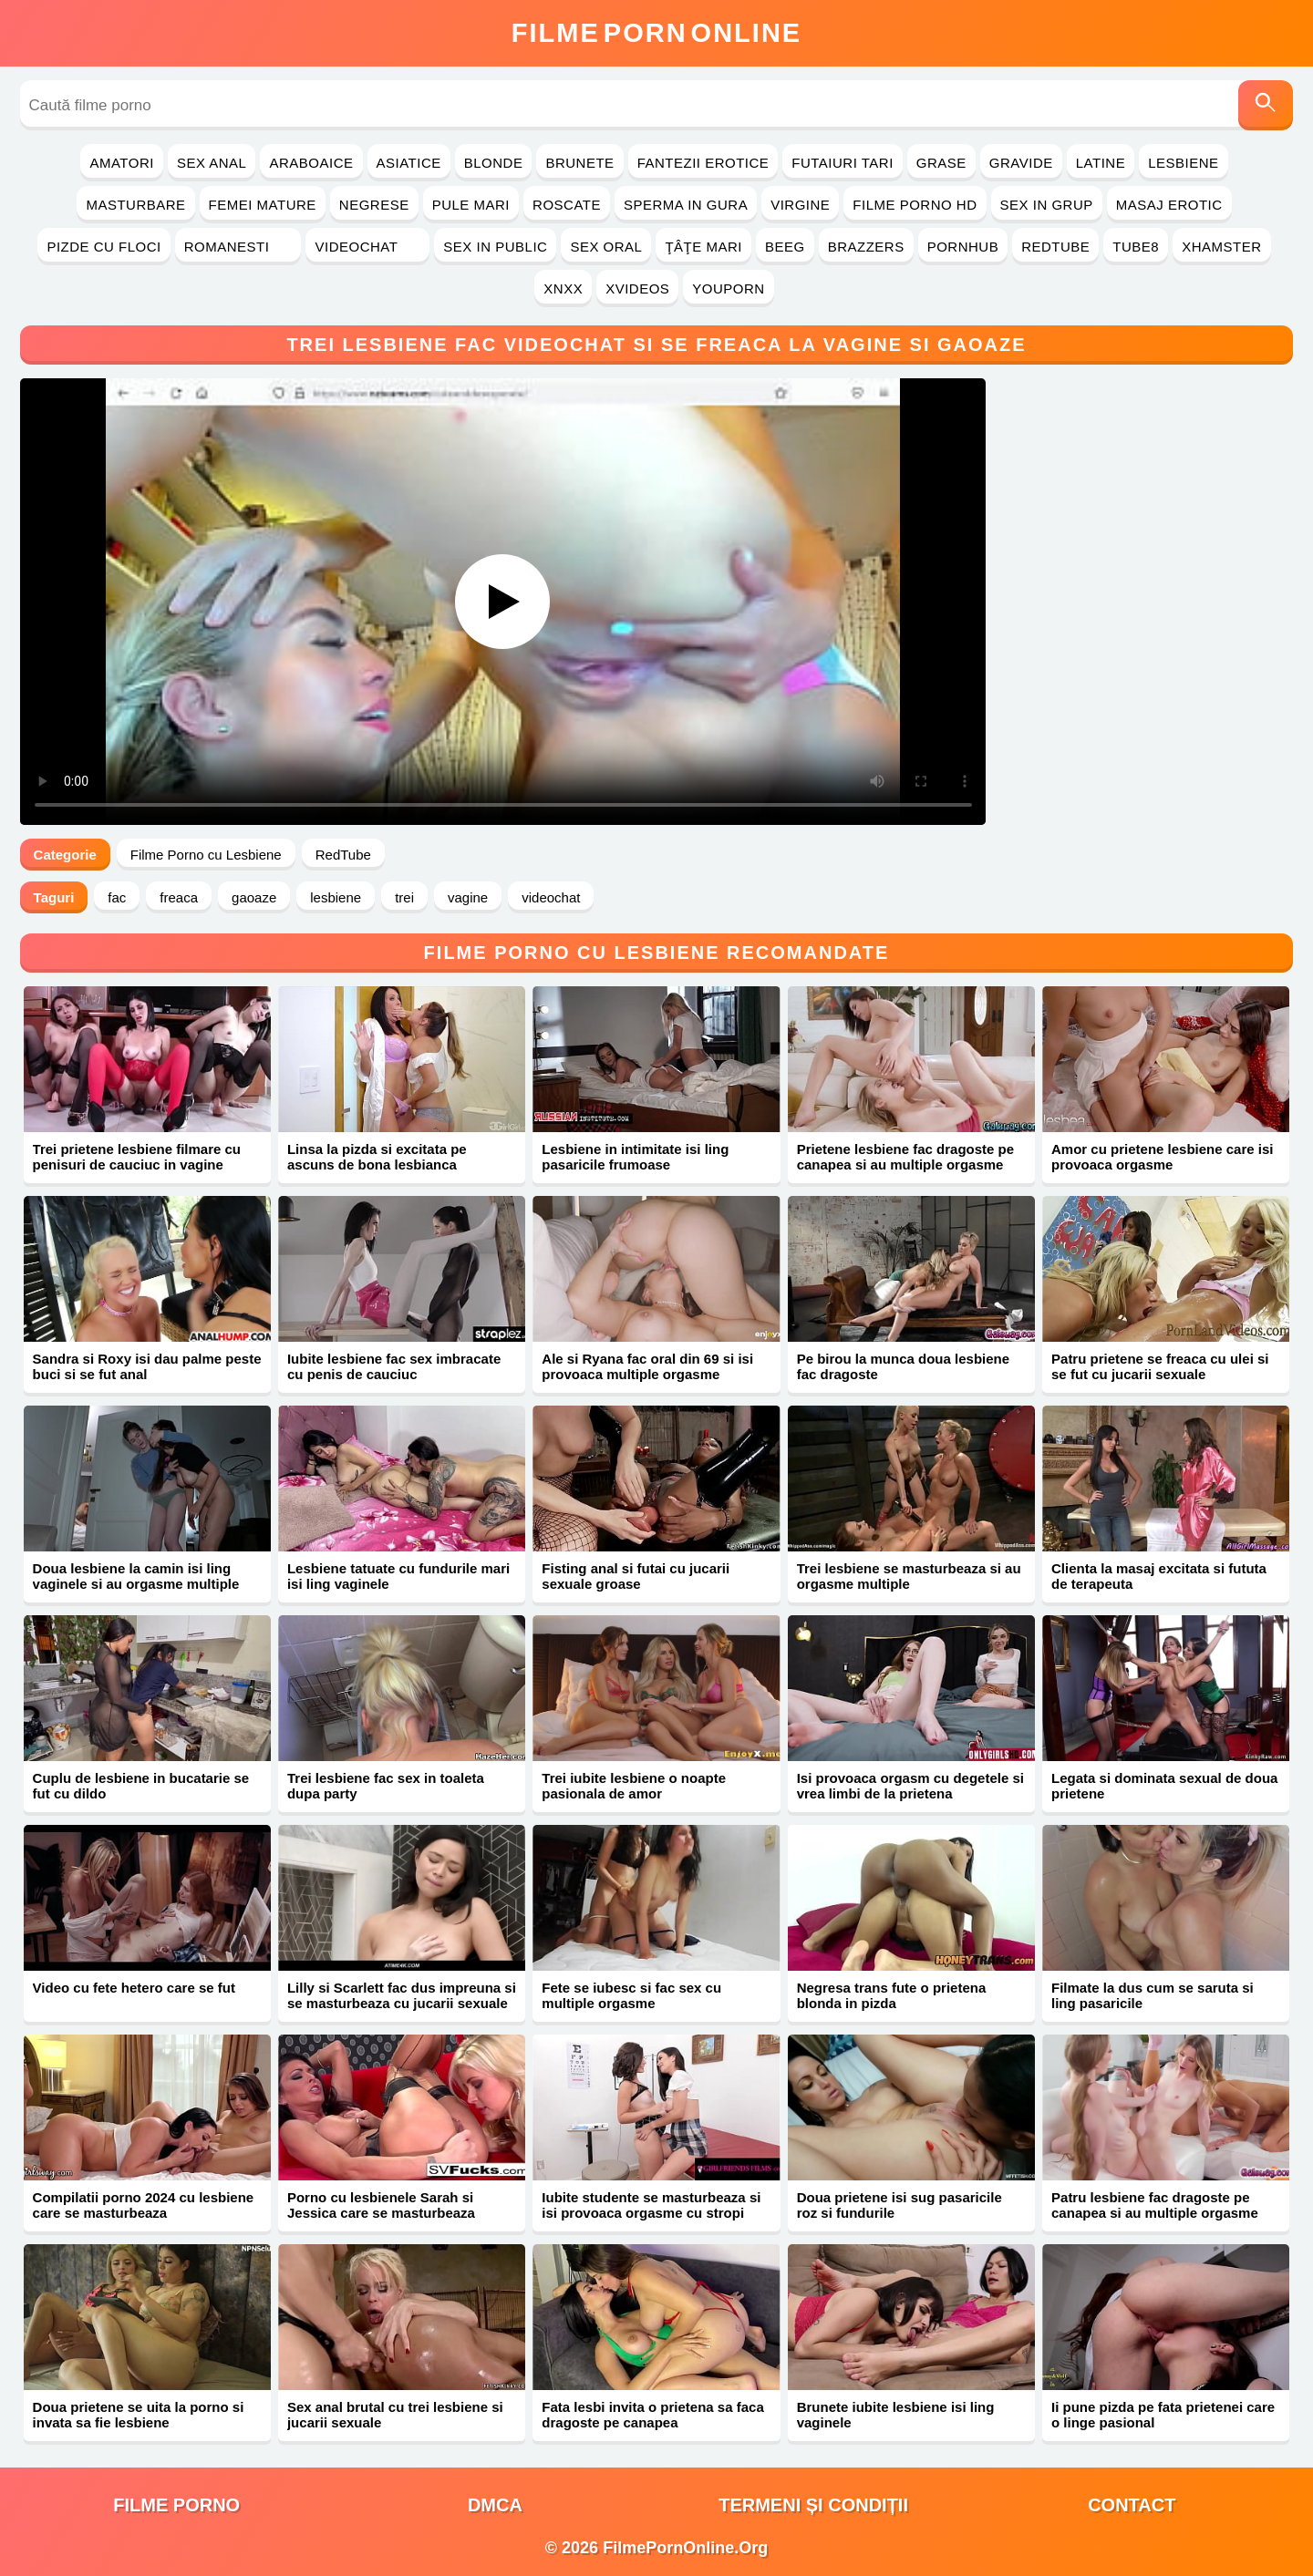 This screenshot has height=2576, width=1313. What do you see at coordinates (206, 854) in the screenshot?
I see `Filme Porno cu Lesbiene` at bounding box center [206, 854].